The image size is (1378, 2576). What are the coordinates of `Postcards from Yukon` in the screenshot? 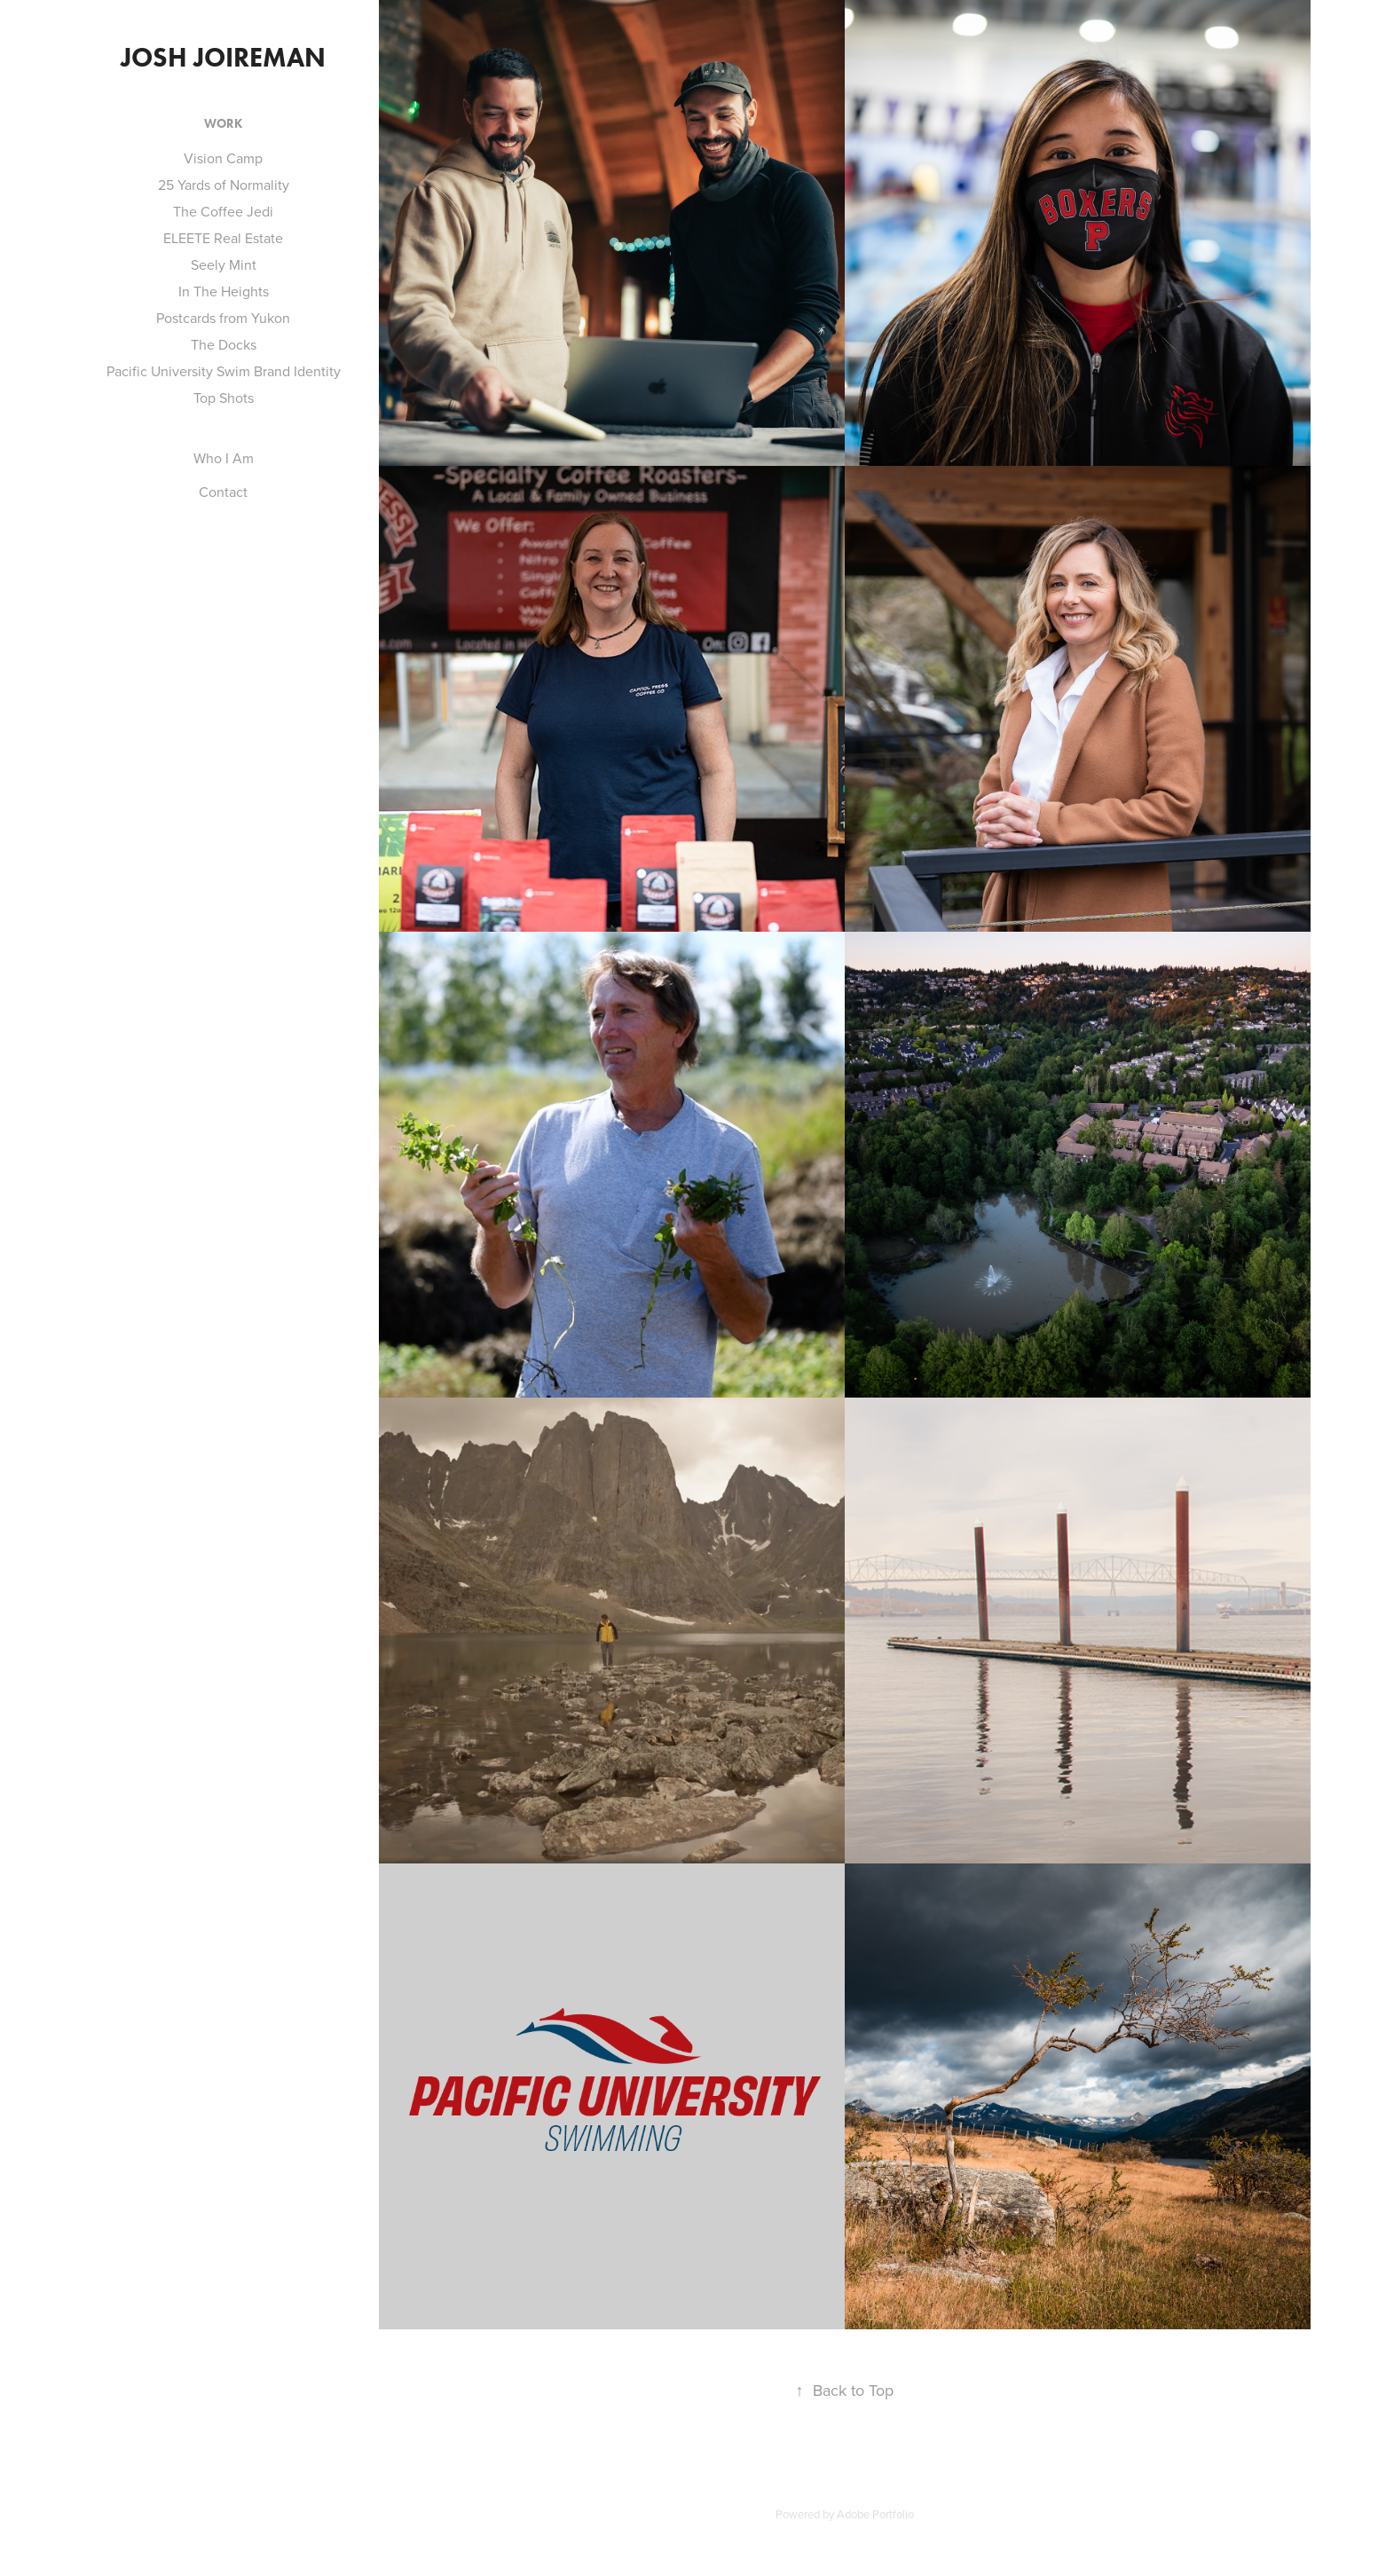 It's located at (223, 317).